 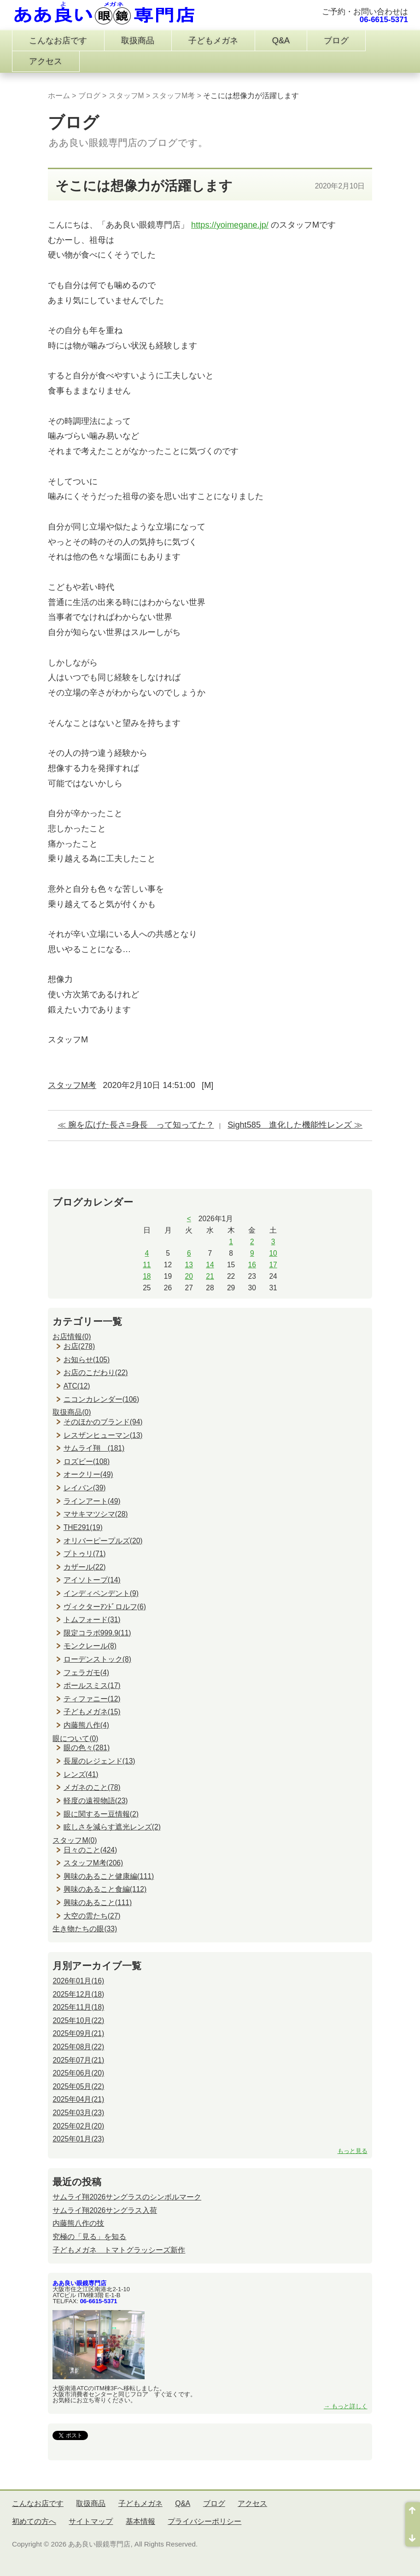 What do you see at coordinates (71, 1337) in the screenshot?
I see `お店情報(0)` at bounding box center [71, 1337].